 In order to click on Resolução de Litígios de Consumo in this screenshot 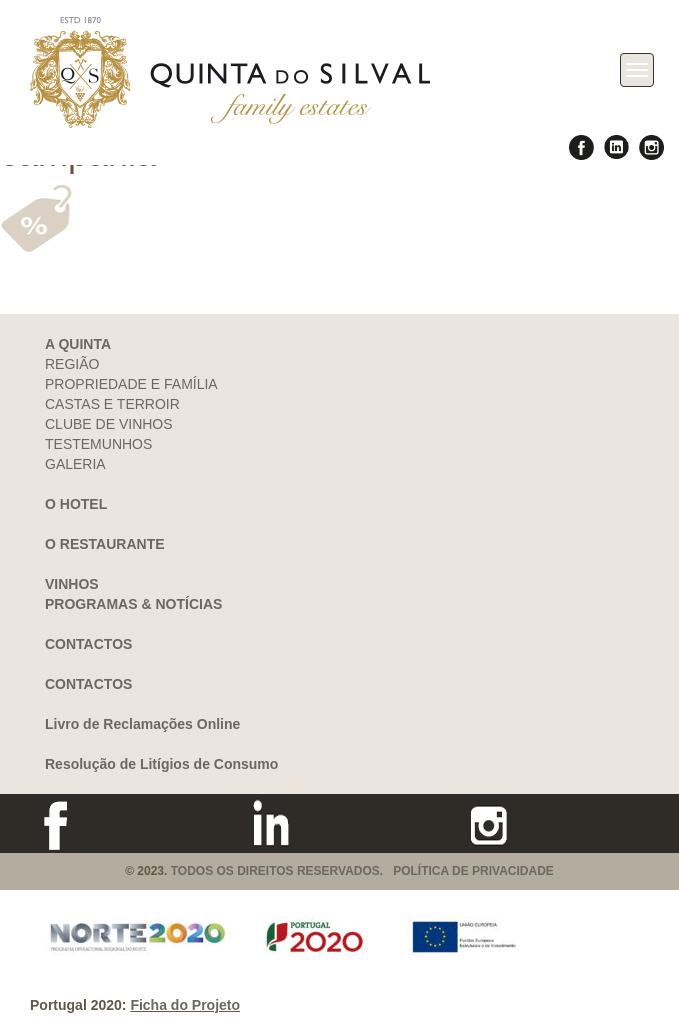, I will do `click(161, 764)`.